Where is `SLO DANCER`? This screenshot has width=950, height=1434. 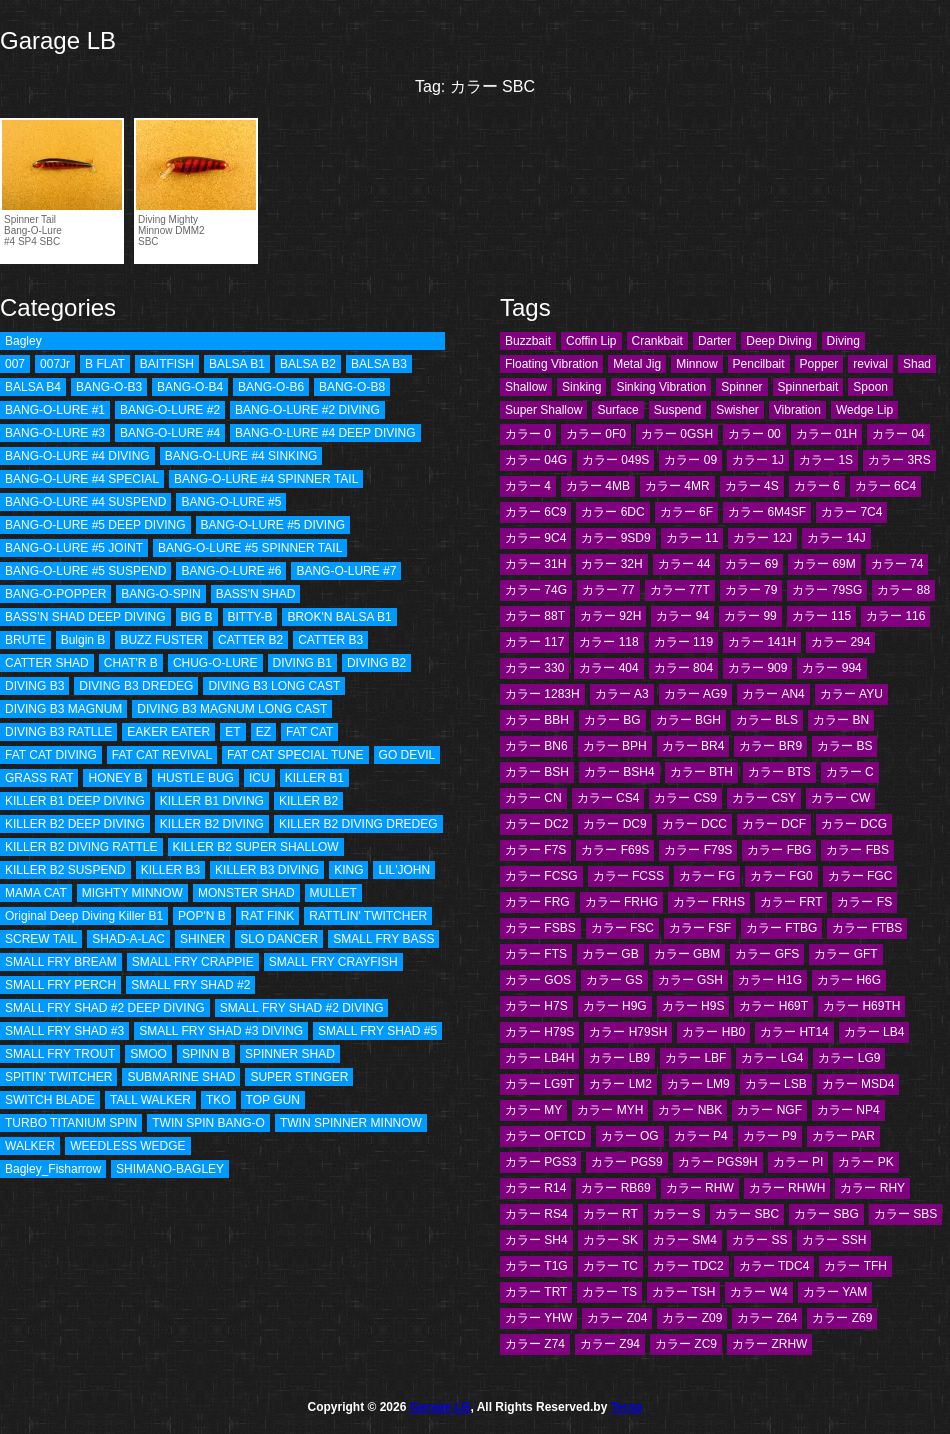
SLO DANCER is located at coordinates (279, 939).